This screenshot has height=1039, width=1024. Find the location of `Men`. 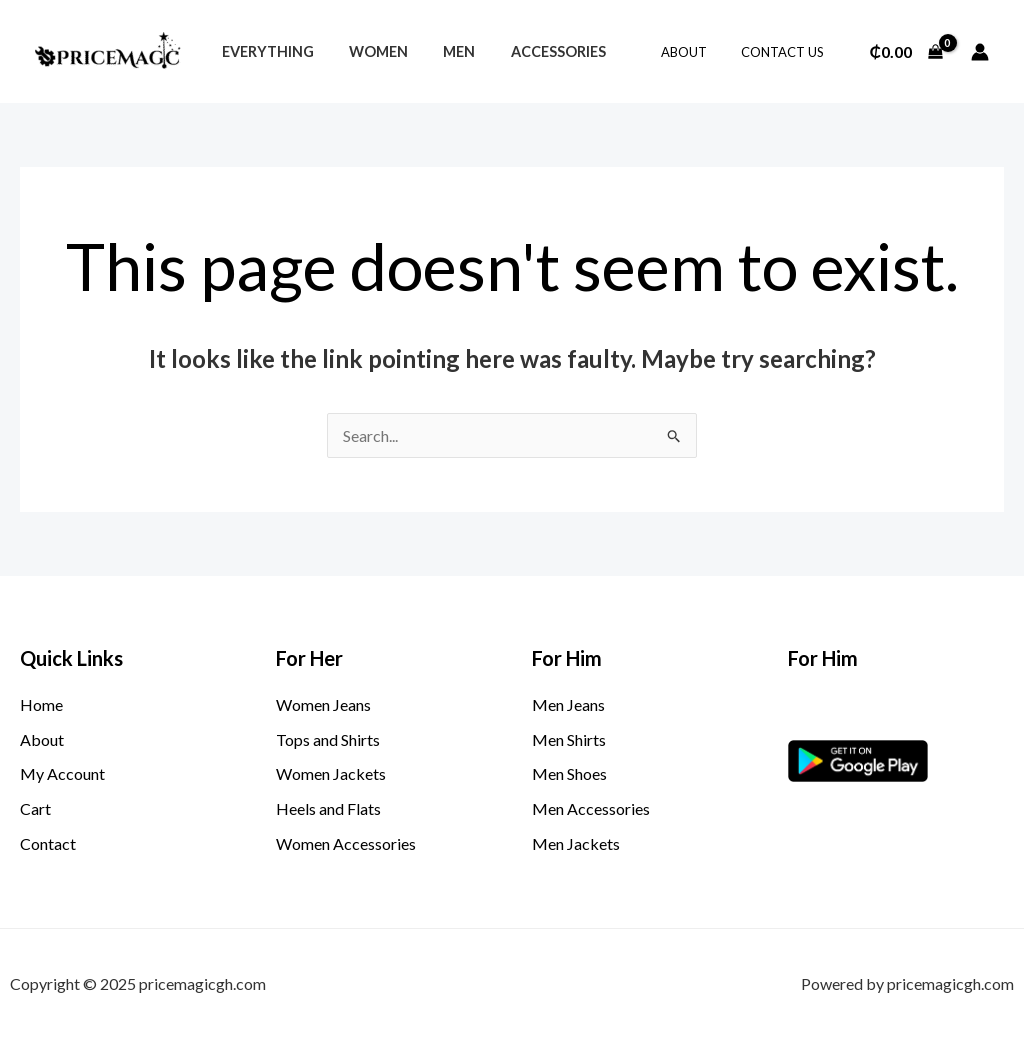

Men is located at coordinates (443, 51).